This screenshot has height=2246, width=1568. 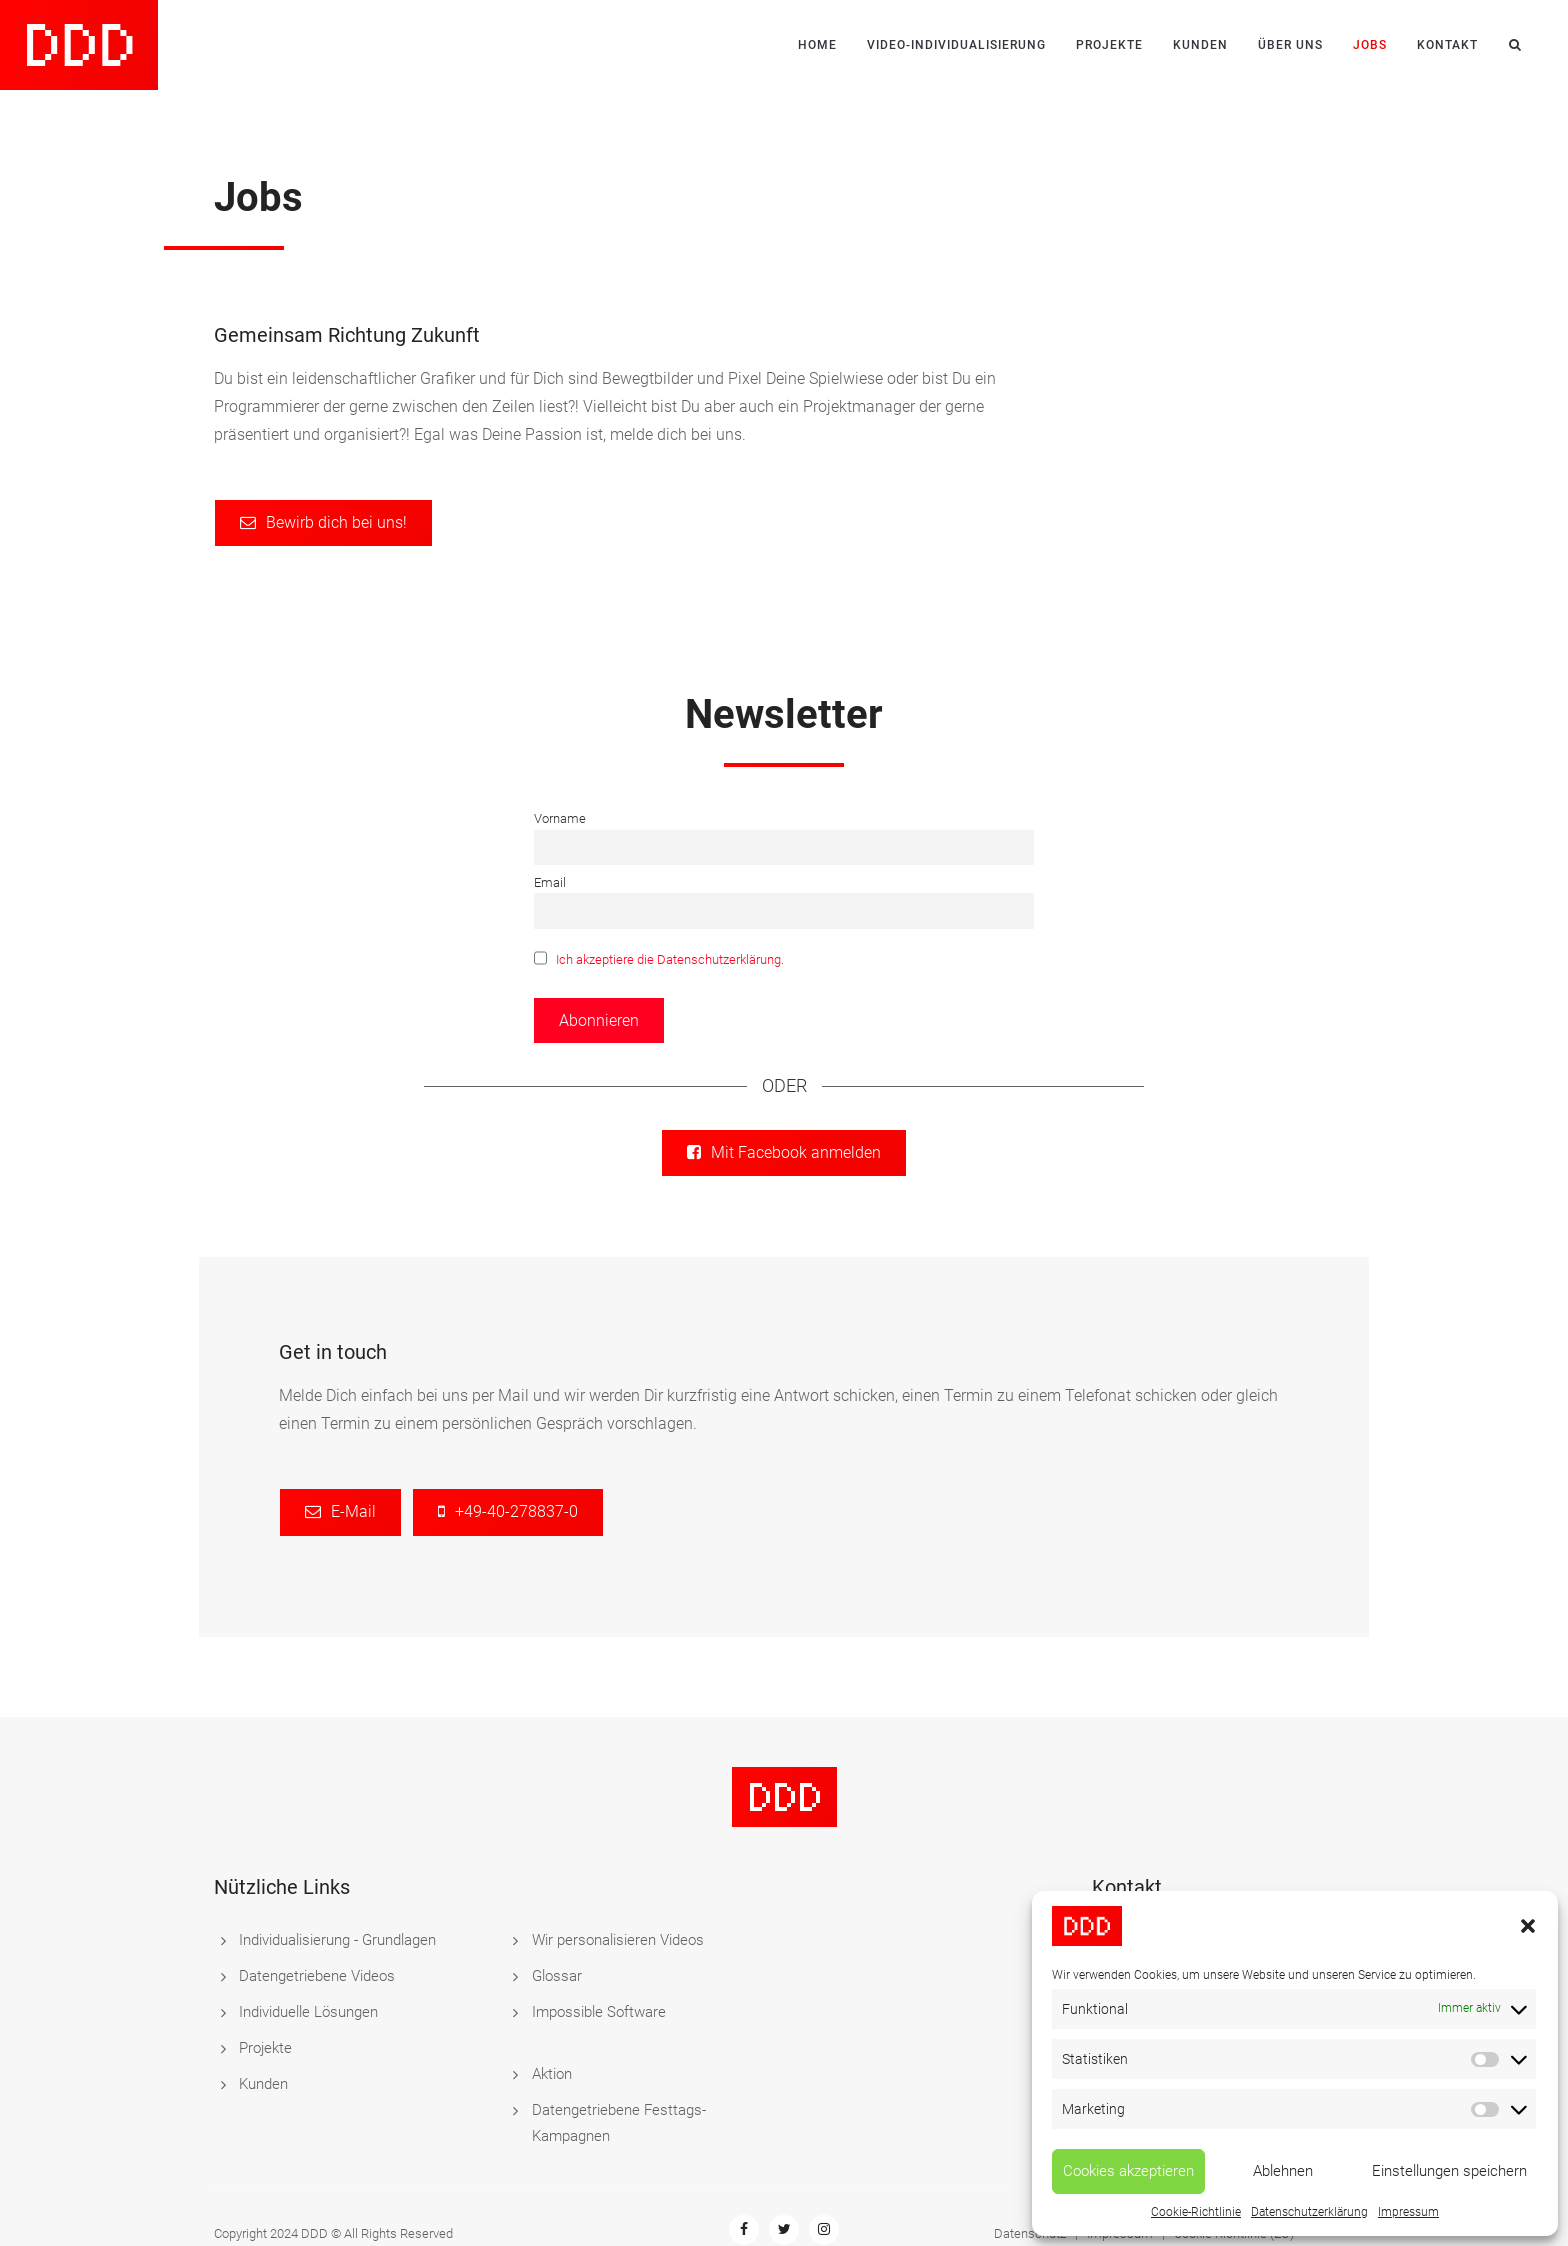 What do you see at coordinates (1030, 2181) in the screenshot?
I see `Datenschutz` at bounding box center [1030, 2181].